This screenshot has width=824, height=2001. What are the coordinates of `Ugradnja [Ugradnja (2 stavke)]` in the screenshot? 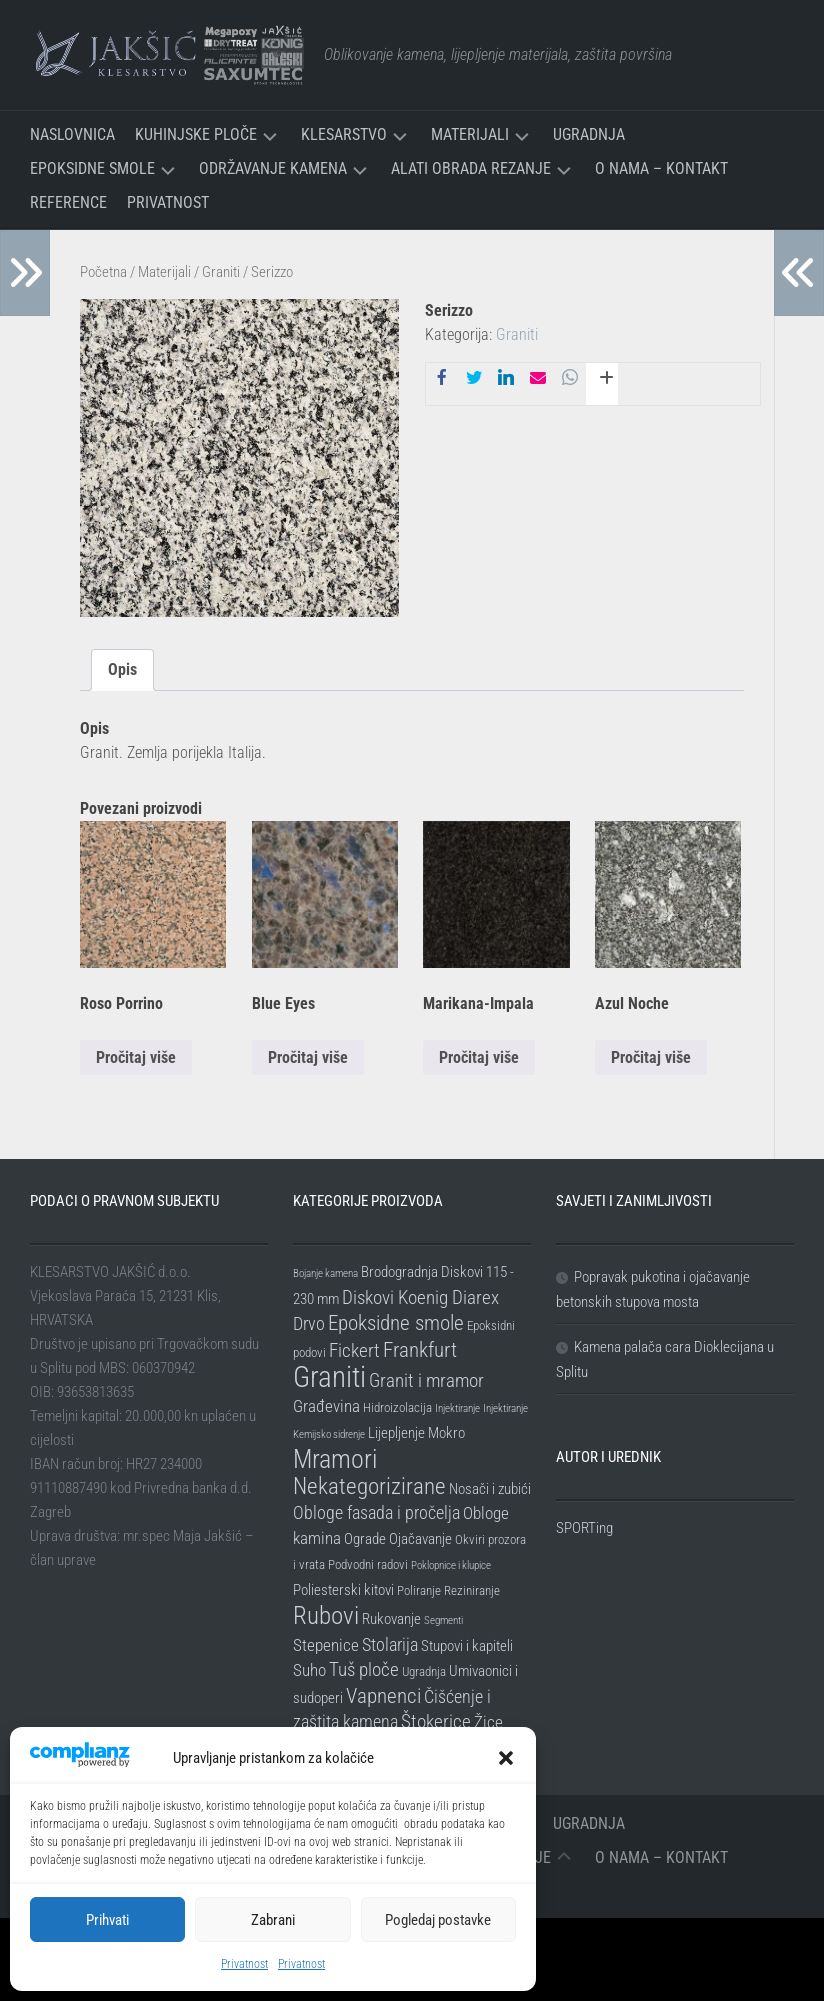 It's located at (424, 1671).